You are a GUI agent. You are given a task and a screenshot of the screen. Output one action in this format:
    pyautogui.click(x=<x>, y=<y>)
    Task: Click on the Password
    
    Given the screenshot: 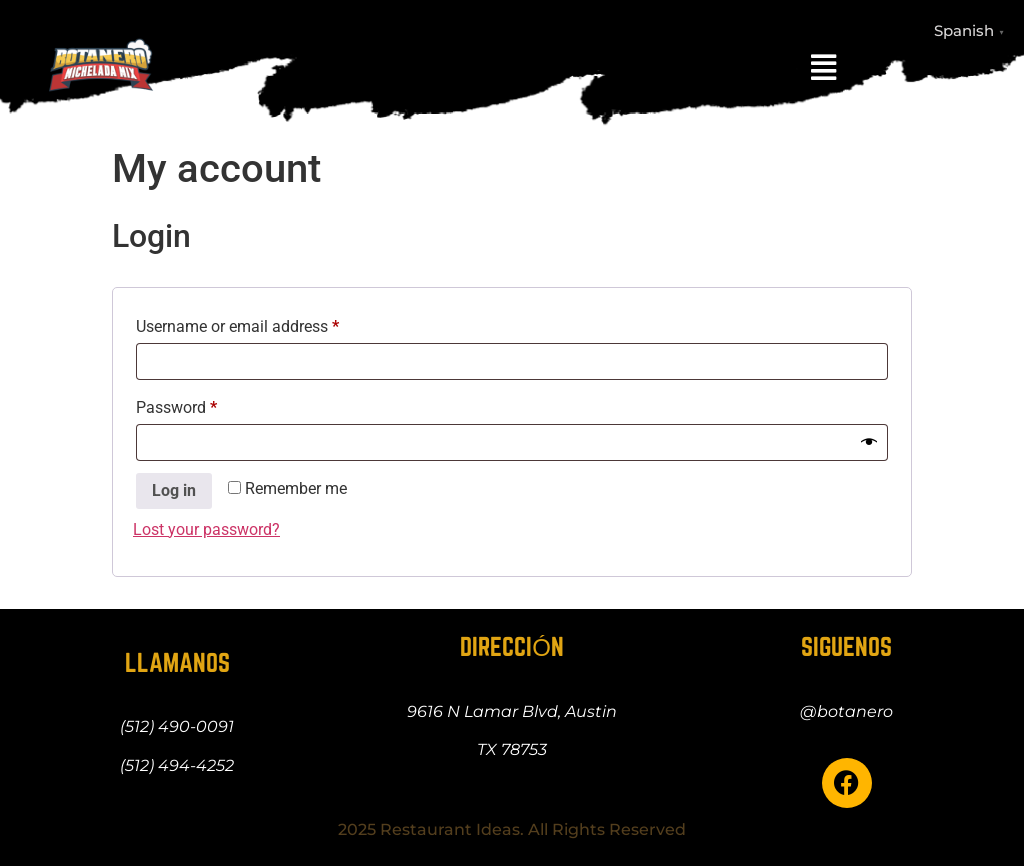 What is the action you would take?
    pyautogui.click(x=207, y=404)
    